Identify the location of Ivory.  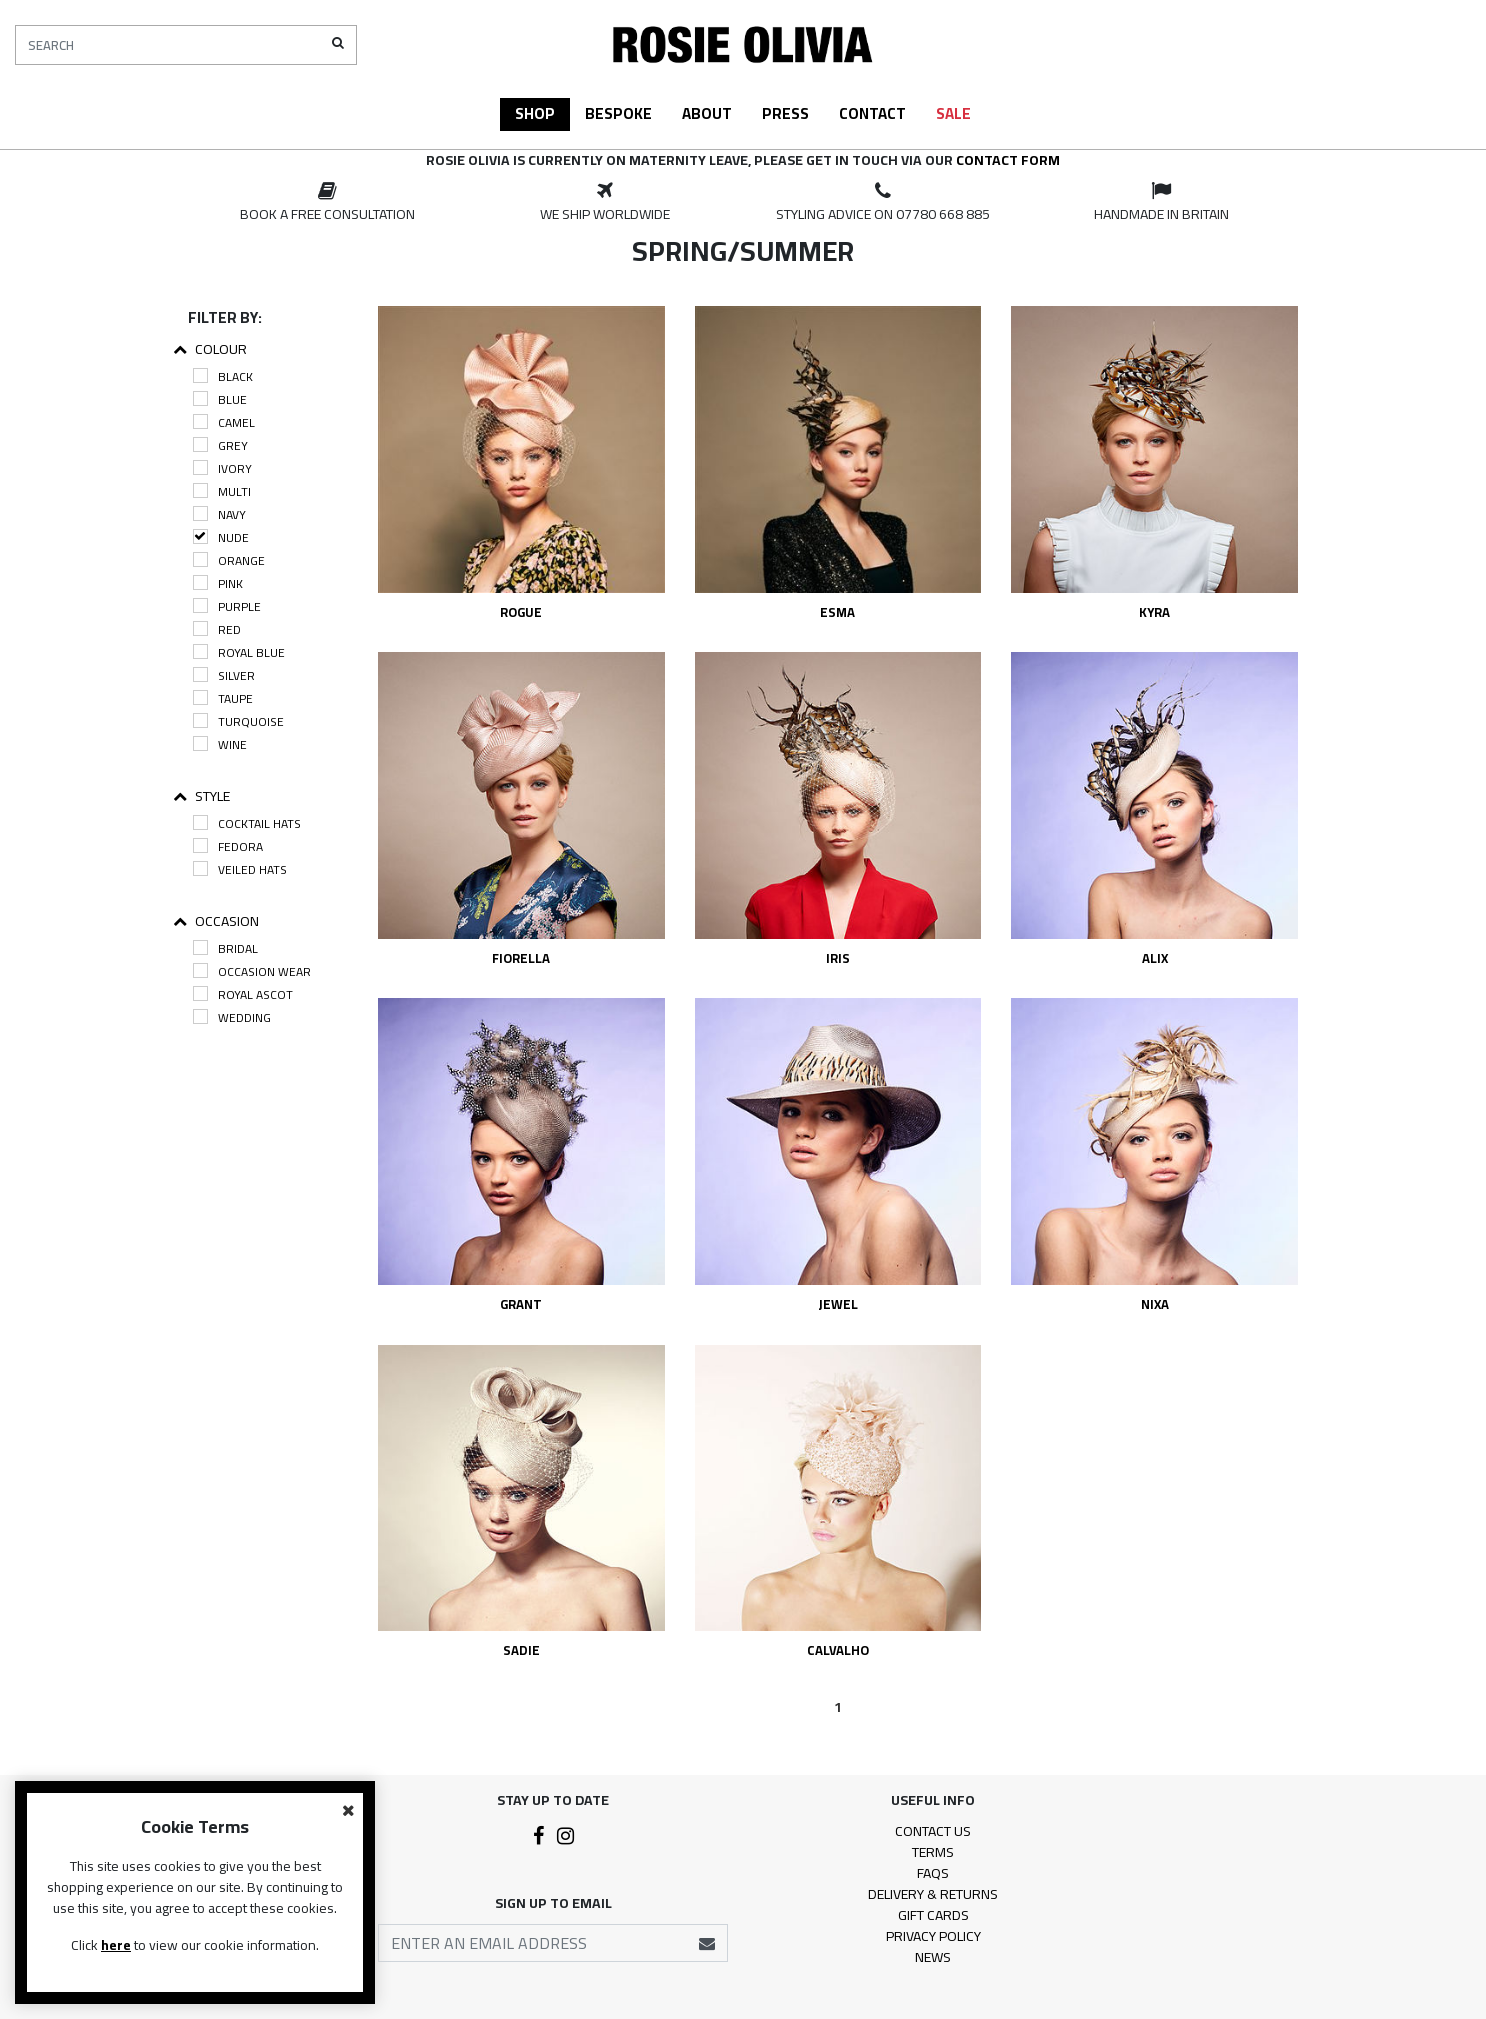
(222, 468).